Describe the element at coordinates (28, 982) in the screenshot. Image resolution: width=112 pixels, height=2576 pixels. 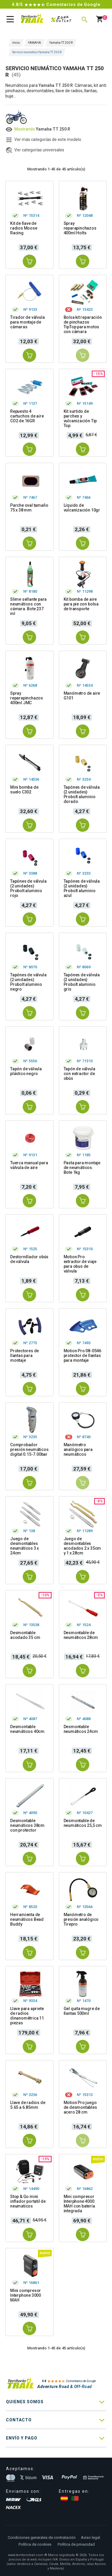
I see `Tapónes de válvula (2 unidades) Probolt aluminio negro` at that location.